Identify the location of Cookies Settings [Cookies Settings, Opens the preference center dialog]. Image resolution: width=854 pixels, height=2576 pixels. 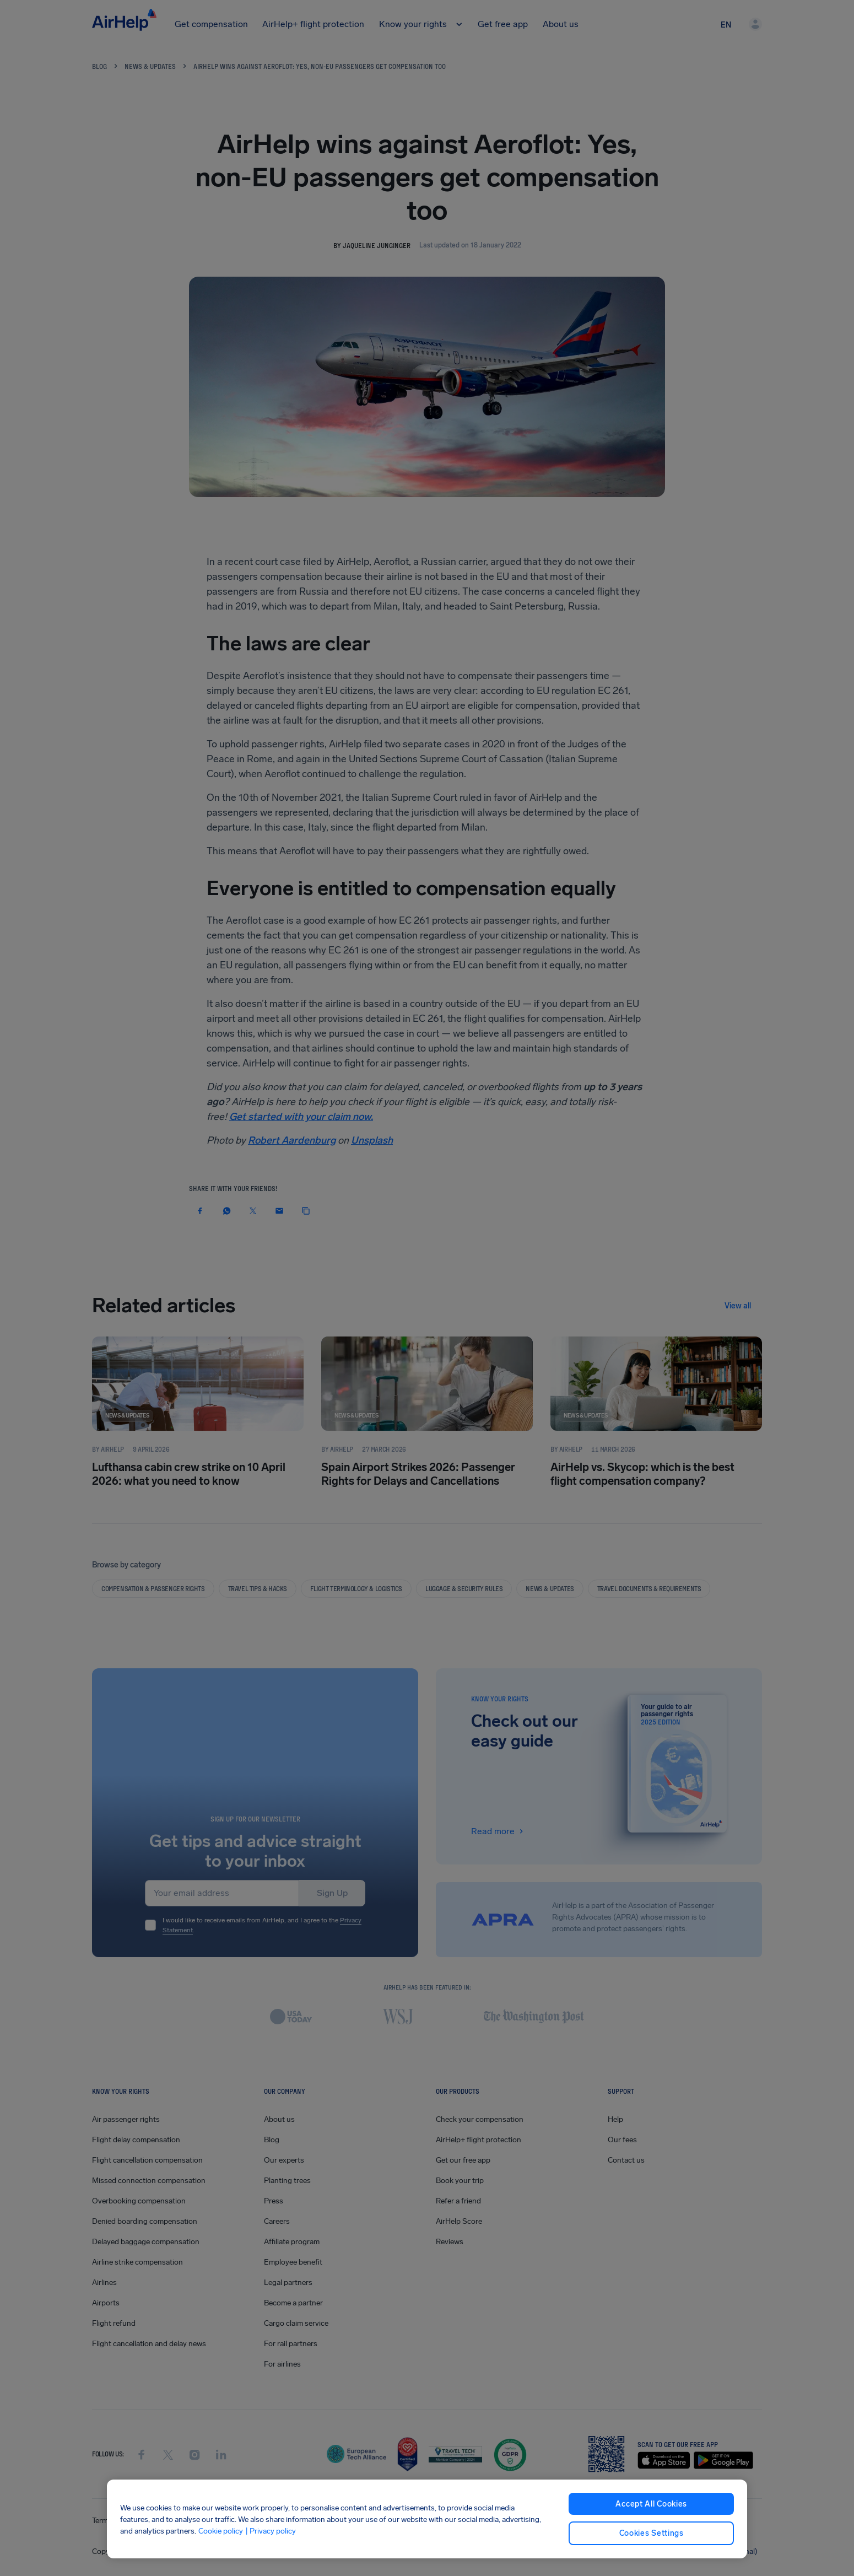
(651, 2533).